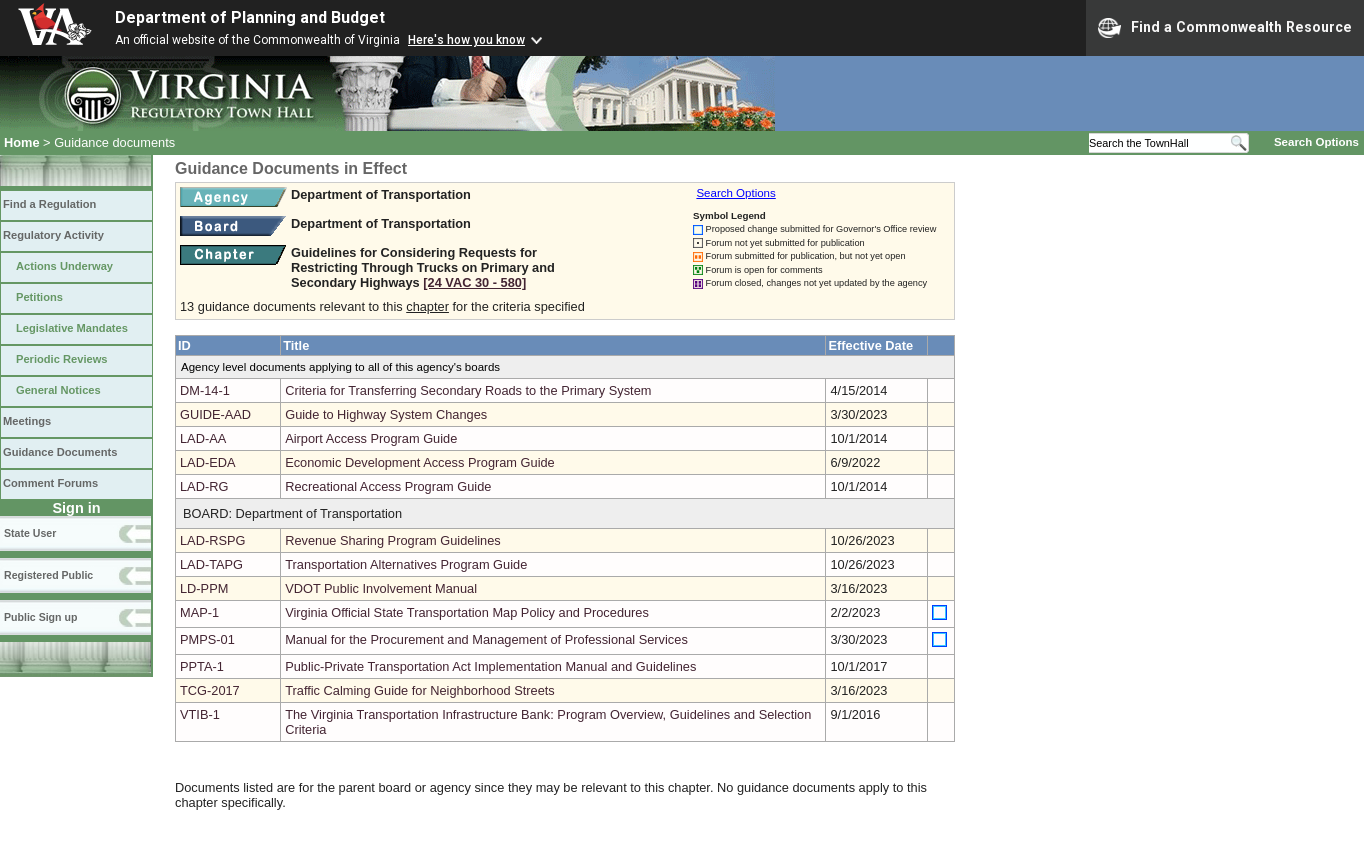 Image resolution: width=1364 pixels, height=845 pixels. What do you see at coordinates (468, 390) in the screenshot?
I see `Criteria for Transferring Secondary Roads to the Primary System` at bounding box center [468, 390].